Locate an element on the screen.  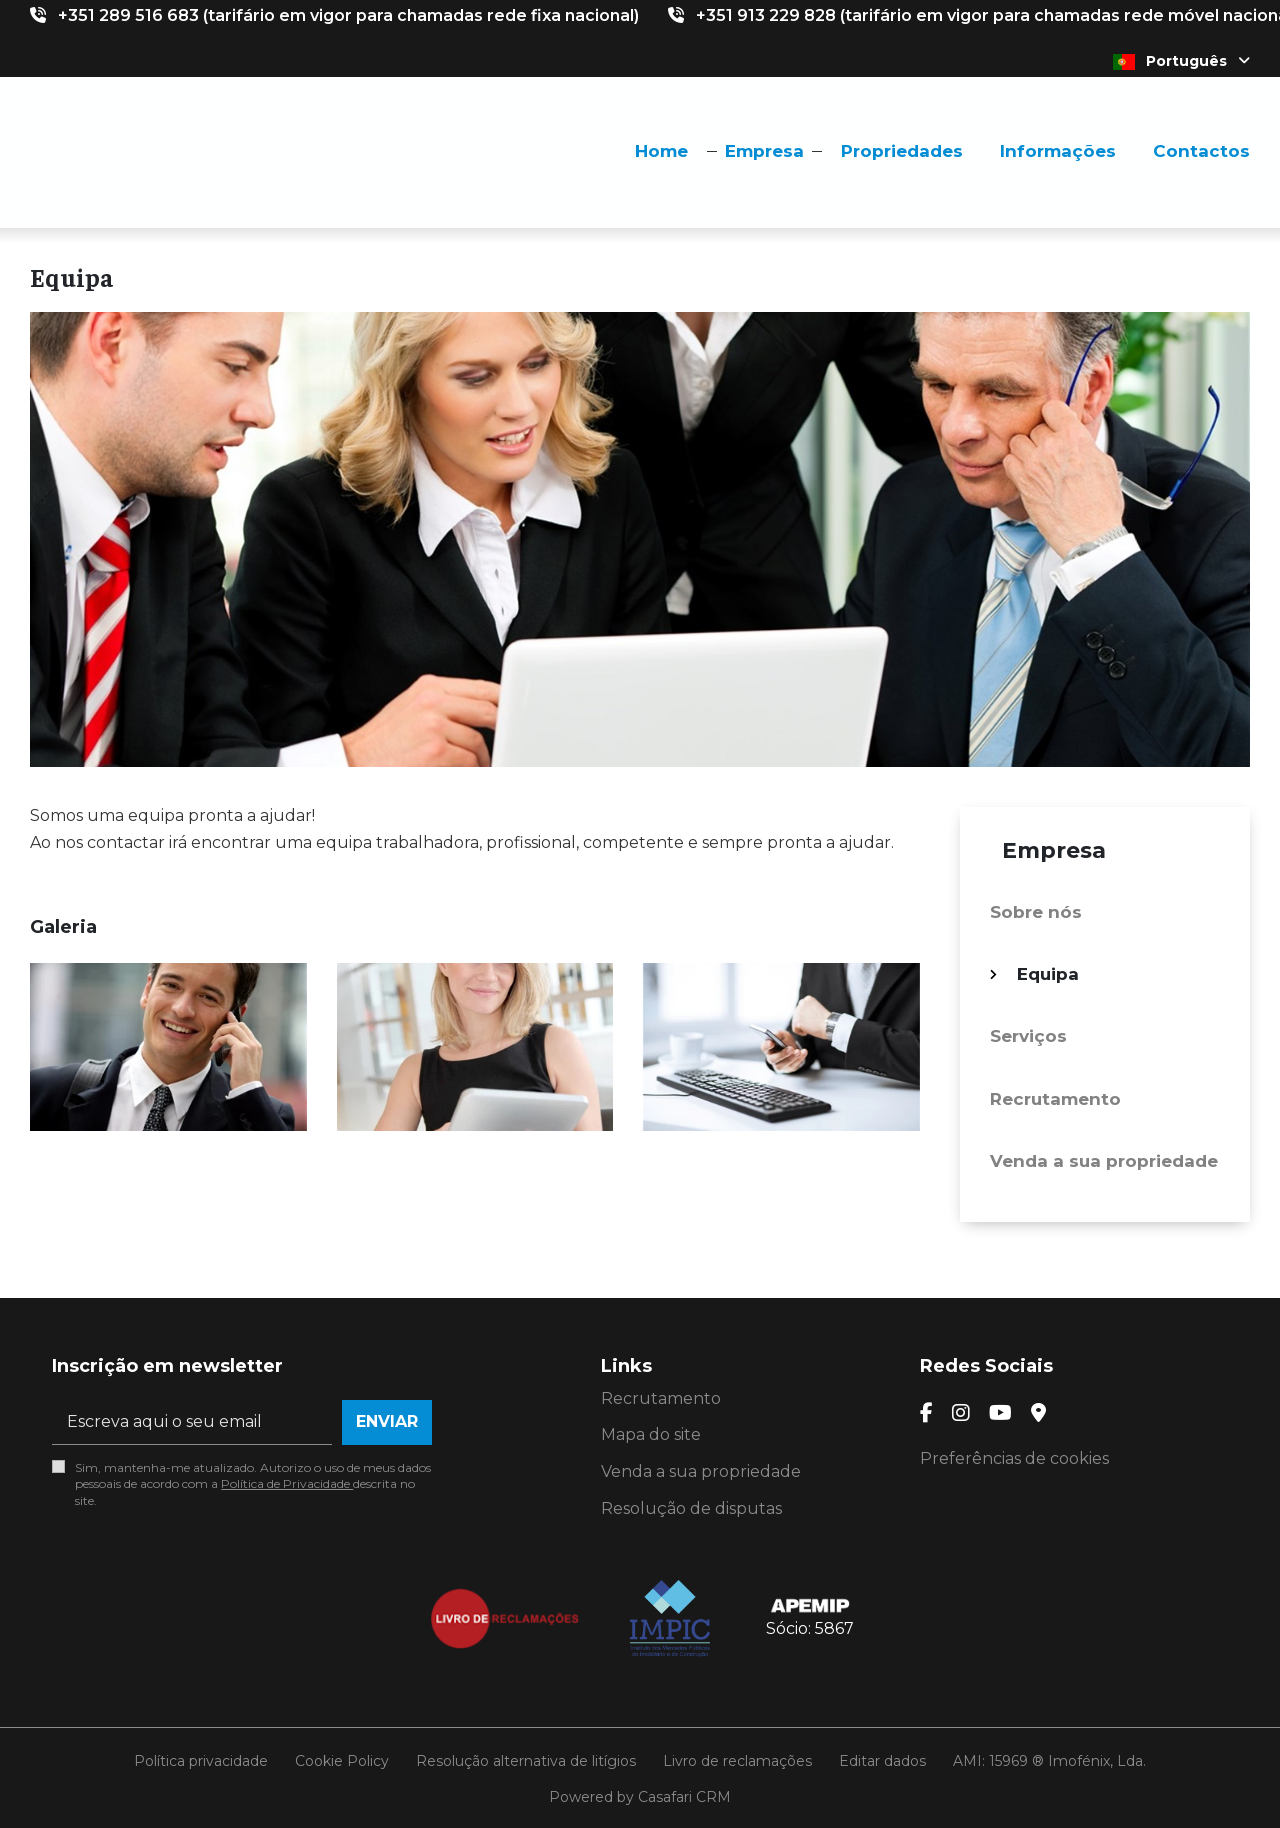
Sobre nós is located at coordinates (1036, 912).